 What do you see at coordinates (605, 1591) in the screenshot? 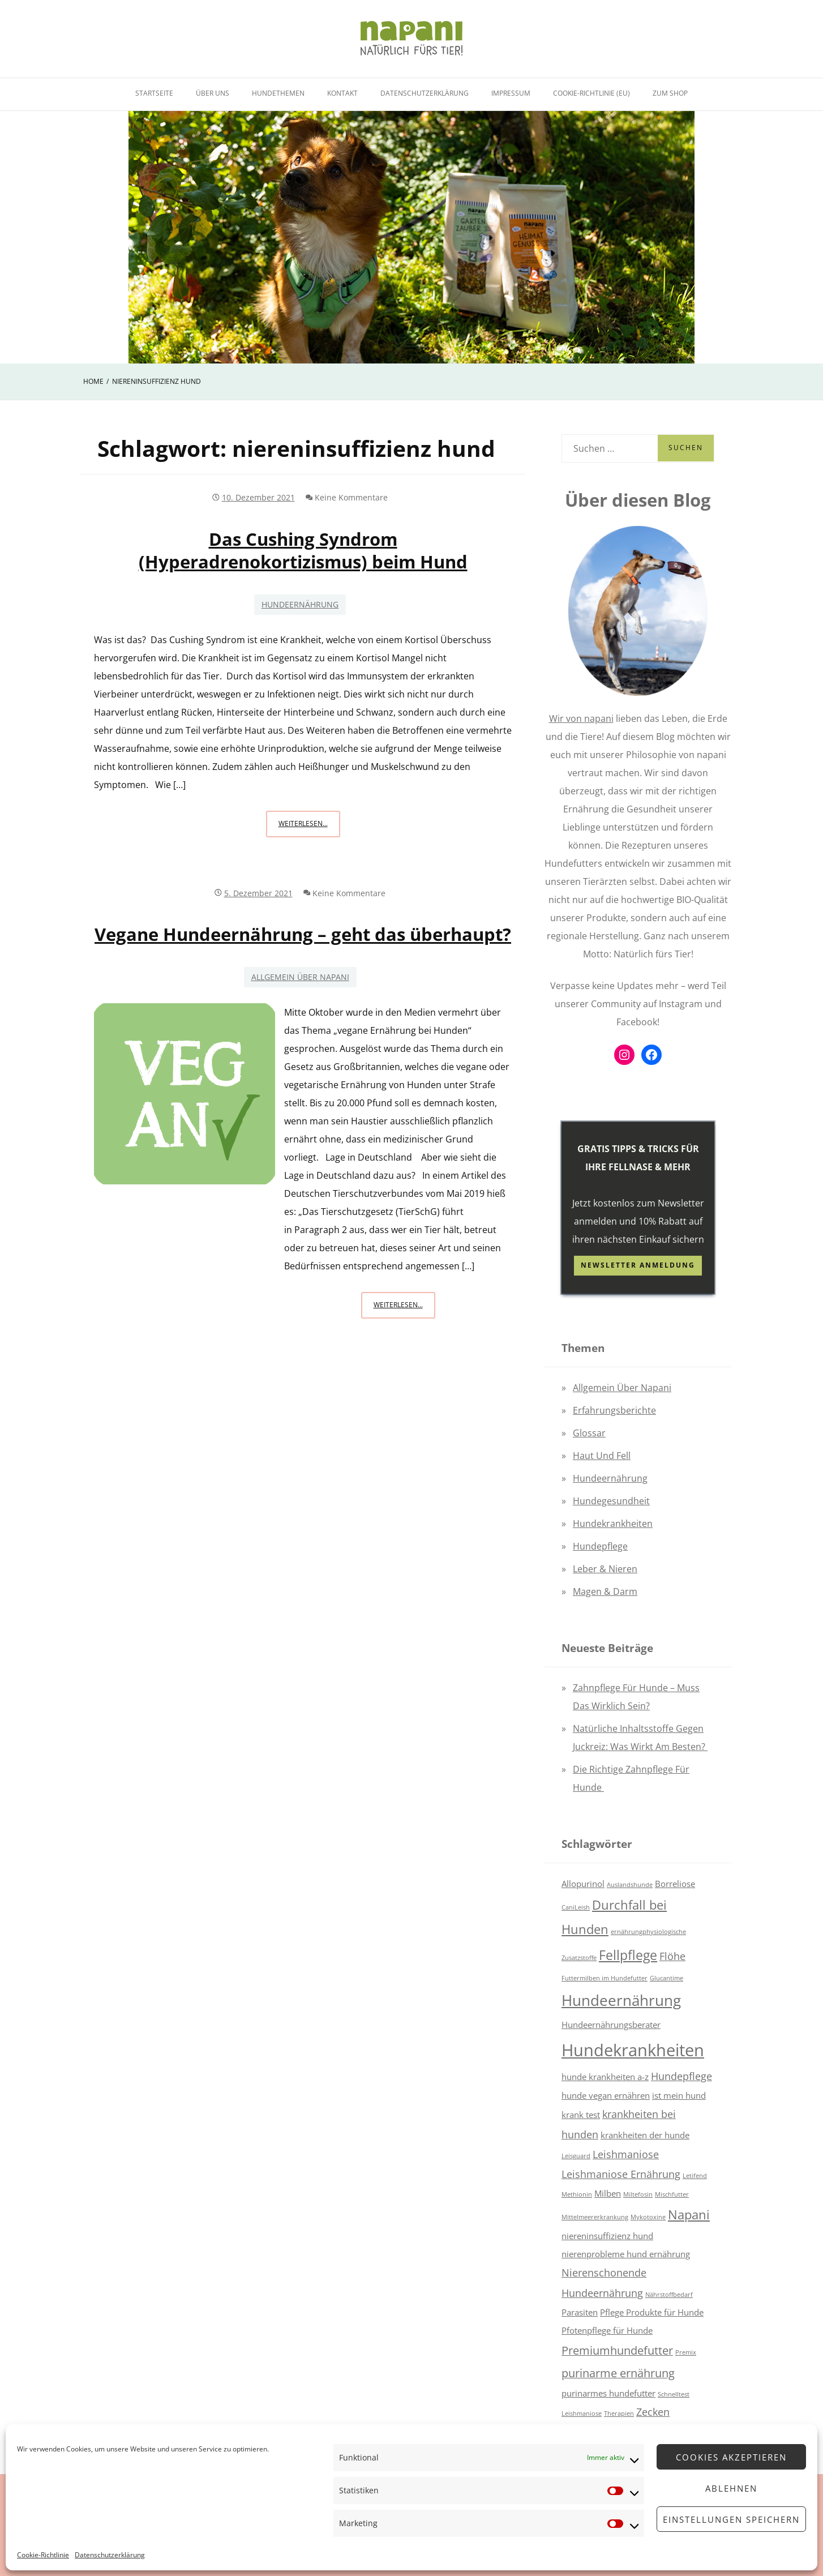
I see `Magen & Darm` at bounding box center [605, 1591].